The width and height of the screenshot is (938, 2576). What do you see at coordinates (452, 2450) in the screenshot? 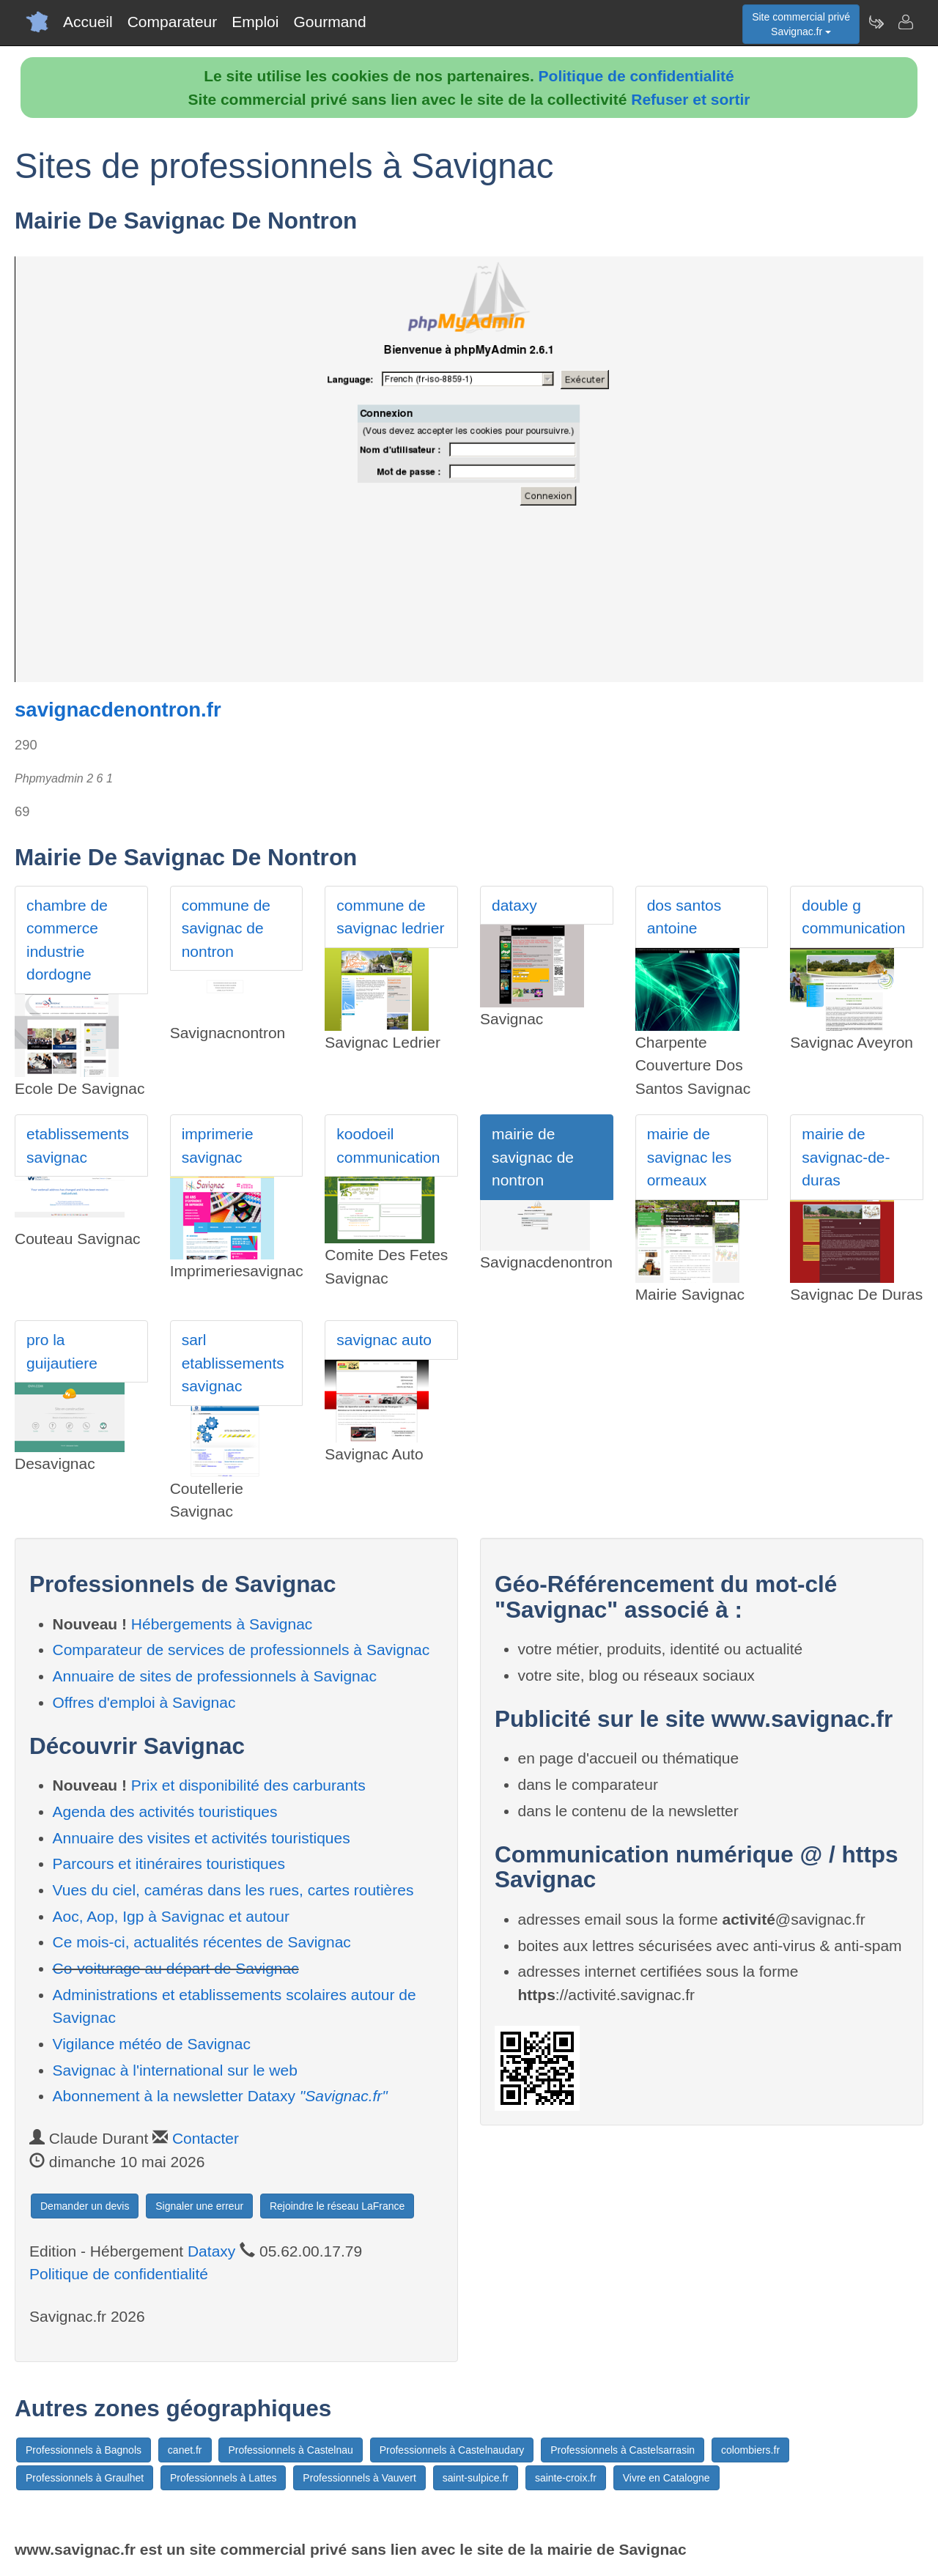
I see `Professionnels à Castelnaudary` at bounding box center [452, 2450].